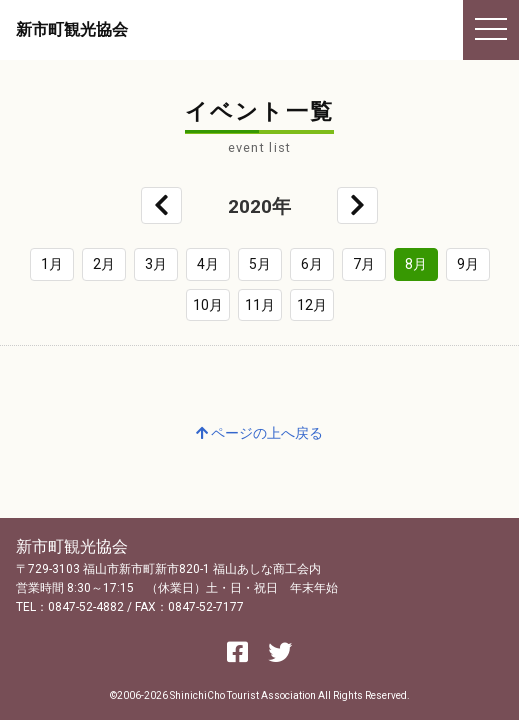 This screenshot has height=720, width=519. Describe the element at coordinates (260, 264) in the screenshot. I see `5月` at that location.